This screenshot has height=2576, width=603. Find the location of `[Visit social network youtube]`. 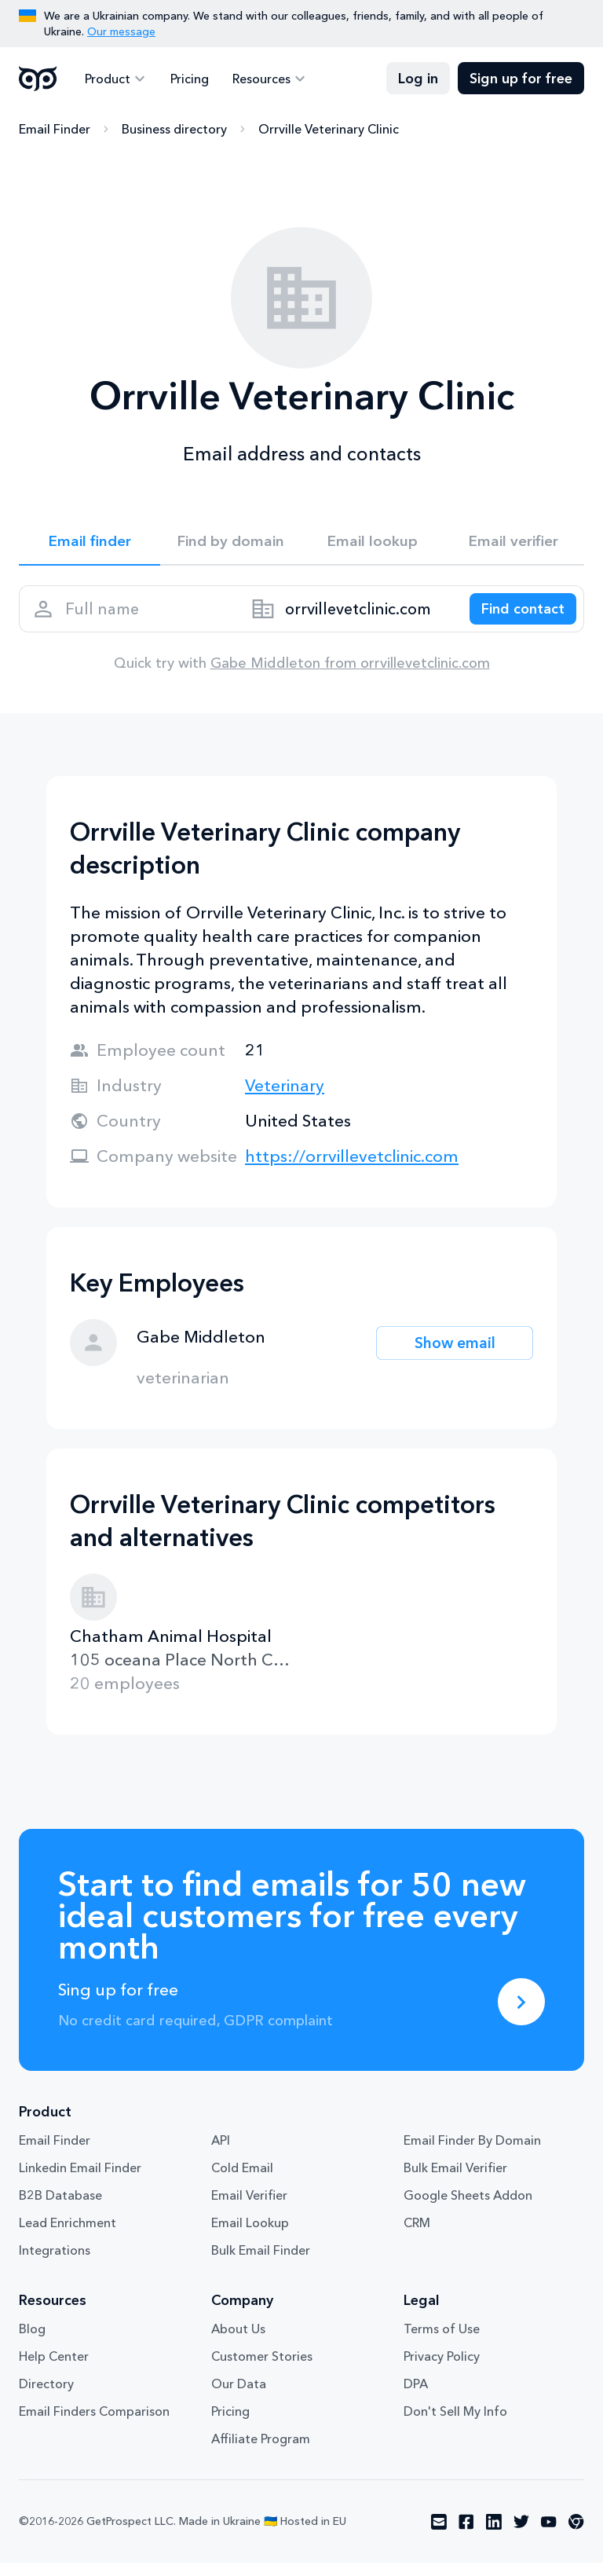

[Visit social network youtube] is located at coordinates (549, 2535).